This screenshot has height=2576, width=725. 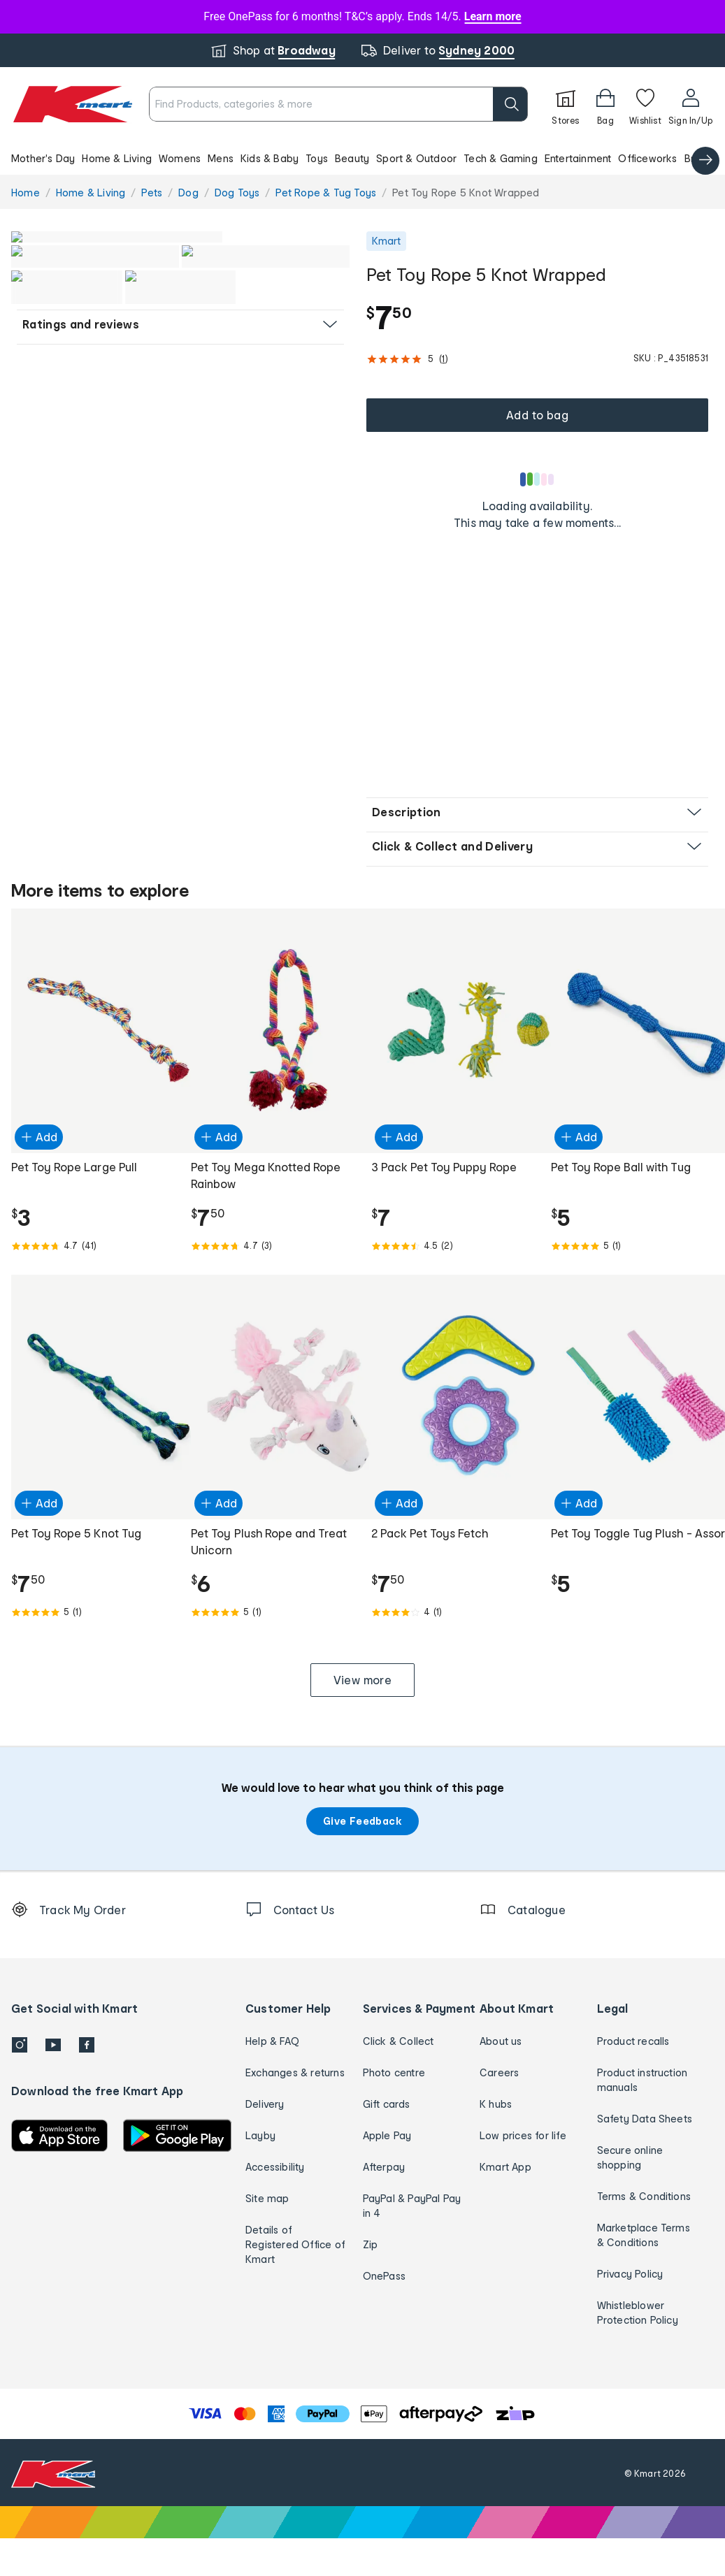 What do you see at coordinates (221, 158) in the screenshot?
I see `Mens` at bounding box center [221, 158].